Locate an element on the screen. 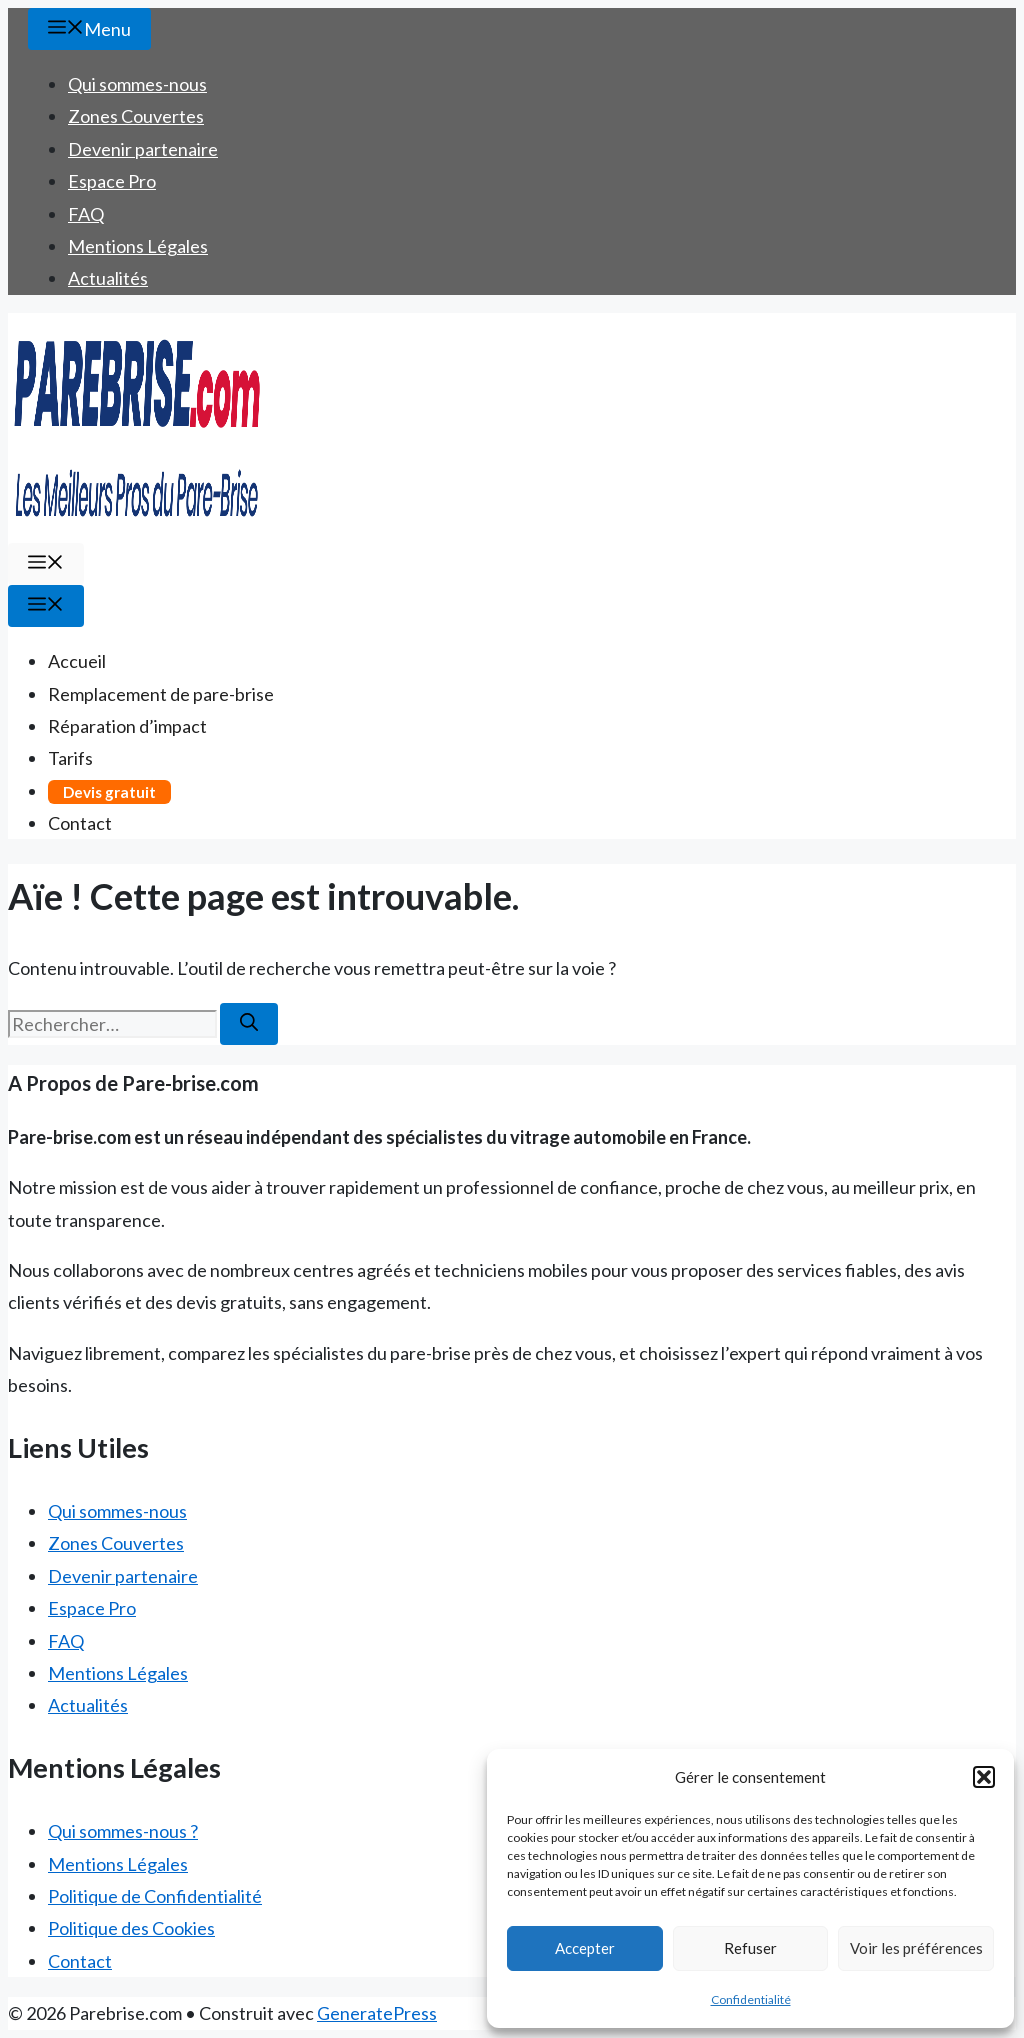 Image resolution: width=1024 pixels, height=2038 pixels. Actualités is located at coordinates (108, 278).